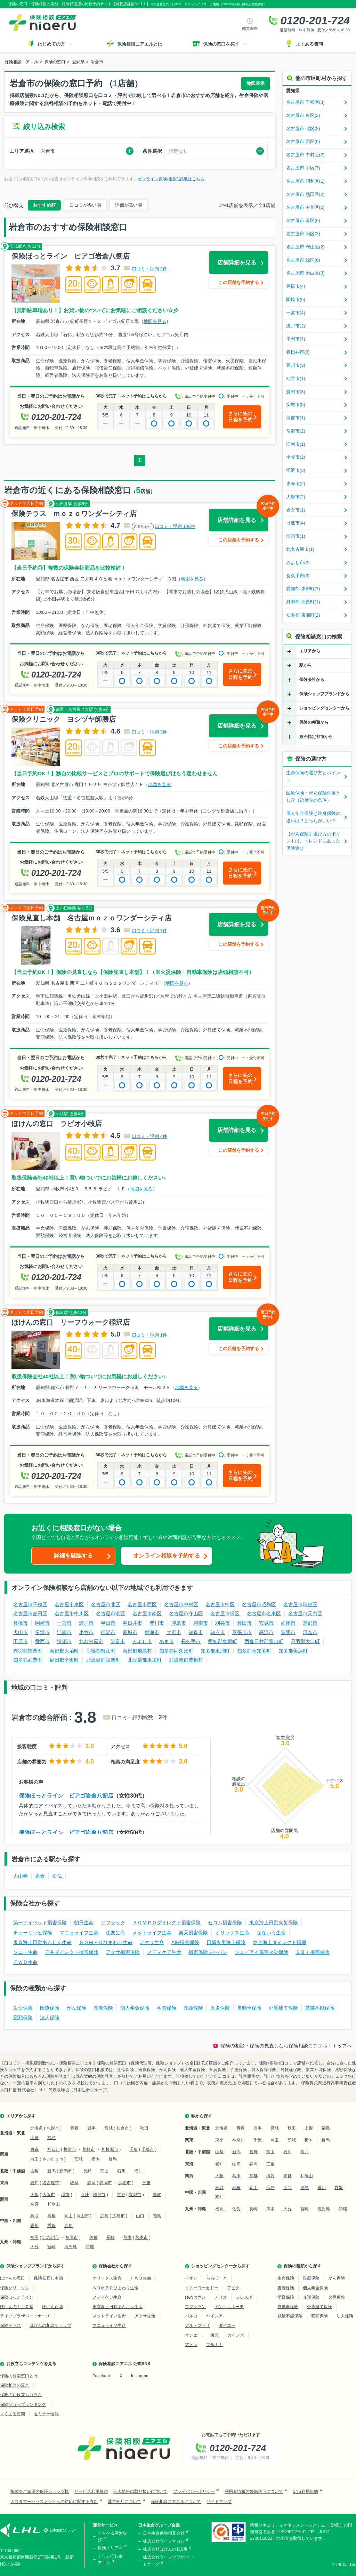 The image size is (356, 2576). I want to click on 福岡, so click(34, 2237).